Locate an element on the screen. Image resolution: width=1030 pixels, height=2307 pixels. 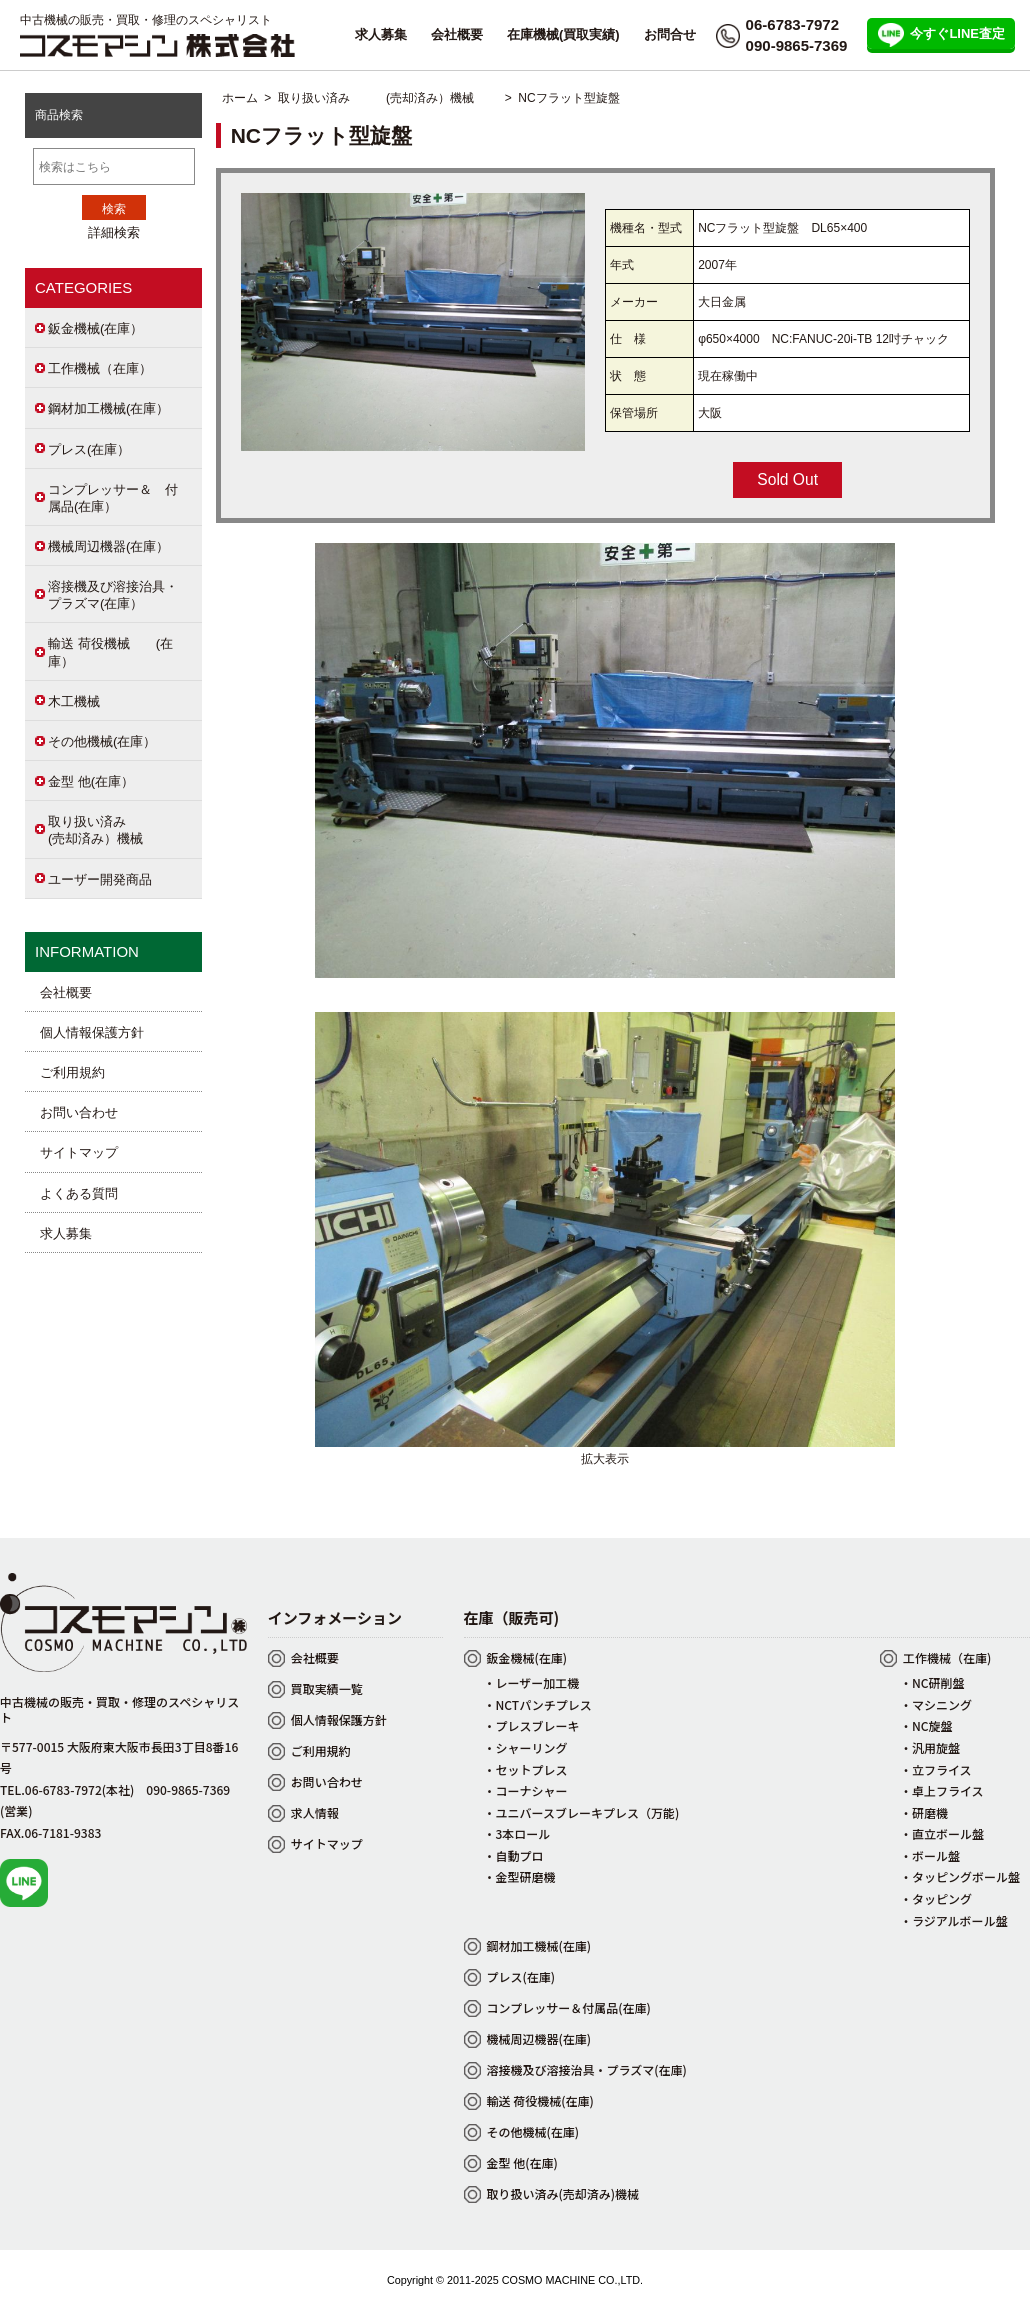
会社概要 is located at coordinates (457, 34).